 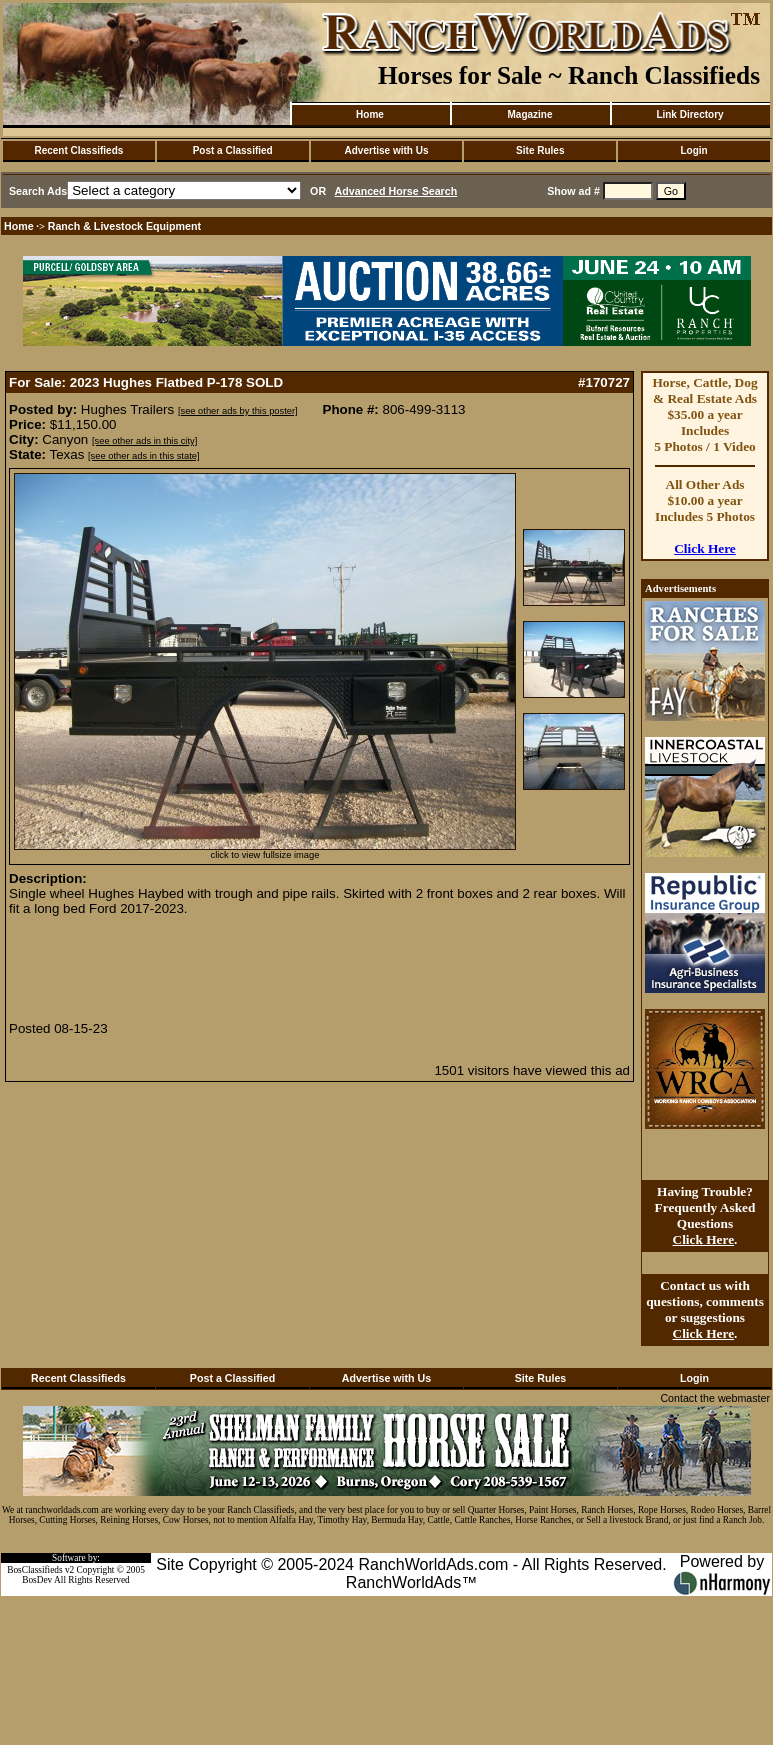 I want to click on [see other ads in this state], so click(x=143, y=456).